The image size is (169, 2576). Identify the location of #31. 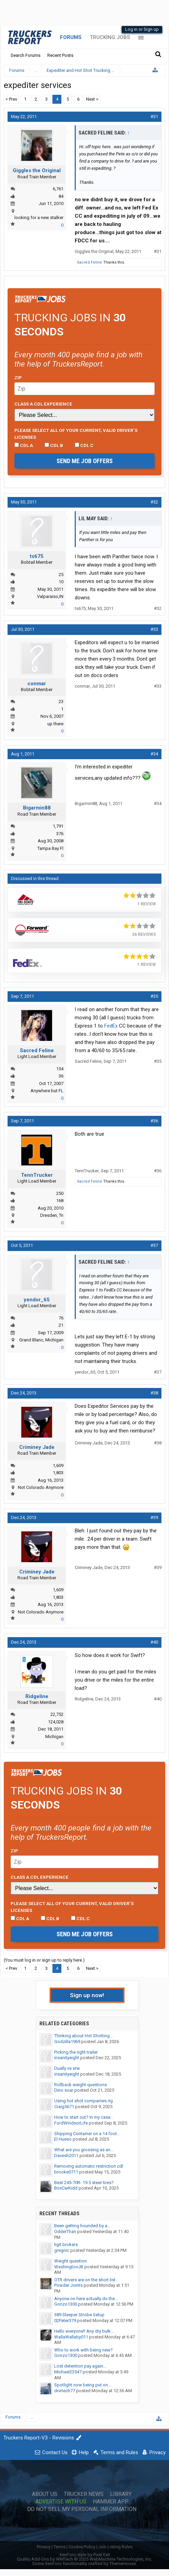
(154, 116).